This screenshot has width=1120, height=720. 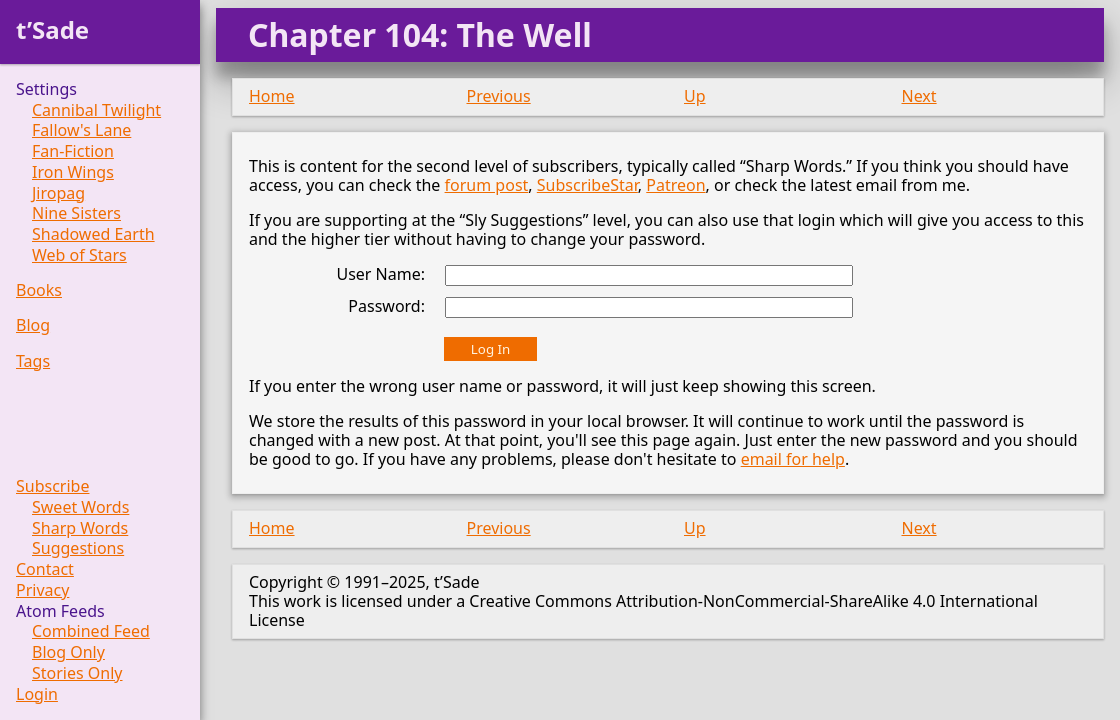 I want to click on t’Sade, so click(x=52, y=29).